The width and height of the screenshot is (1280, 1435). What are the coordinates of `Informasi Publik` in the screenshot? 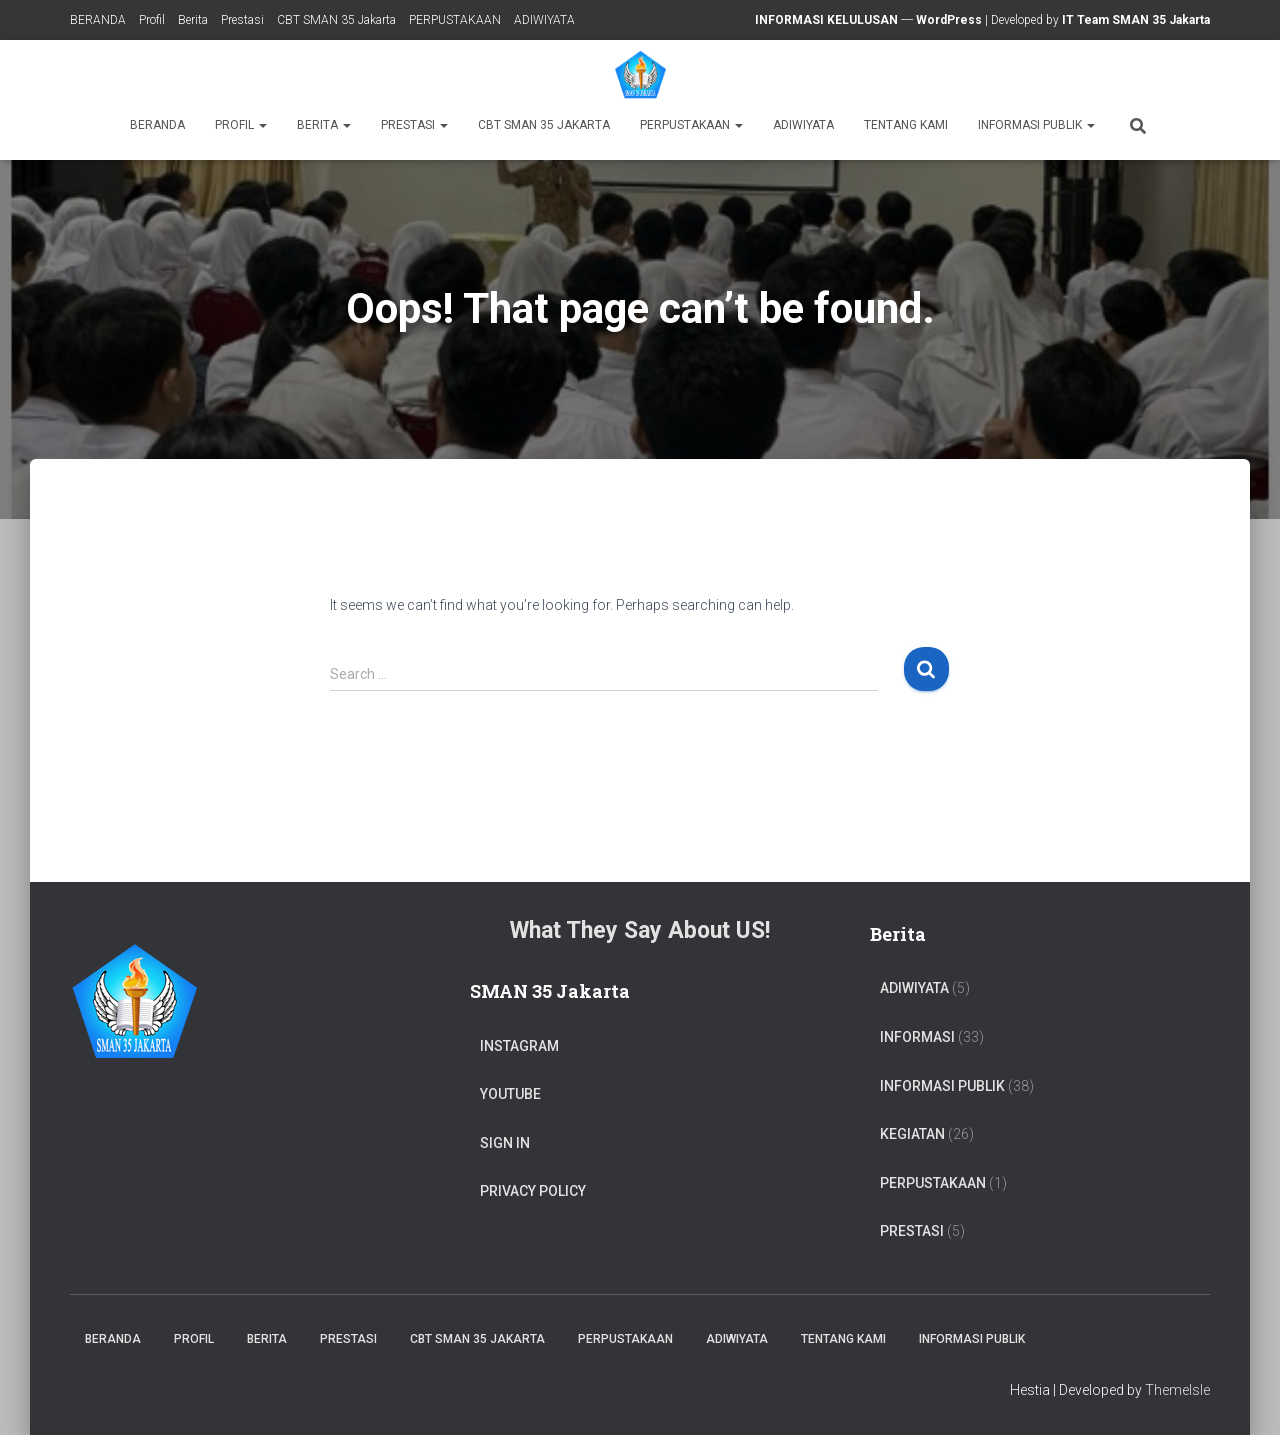 It's located at (1036, 125).